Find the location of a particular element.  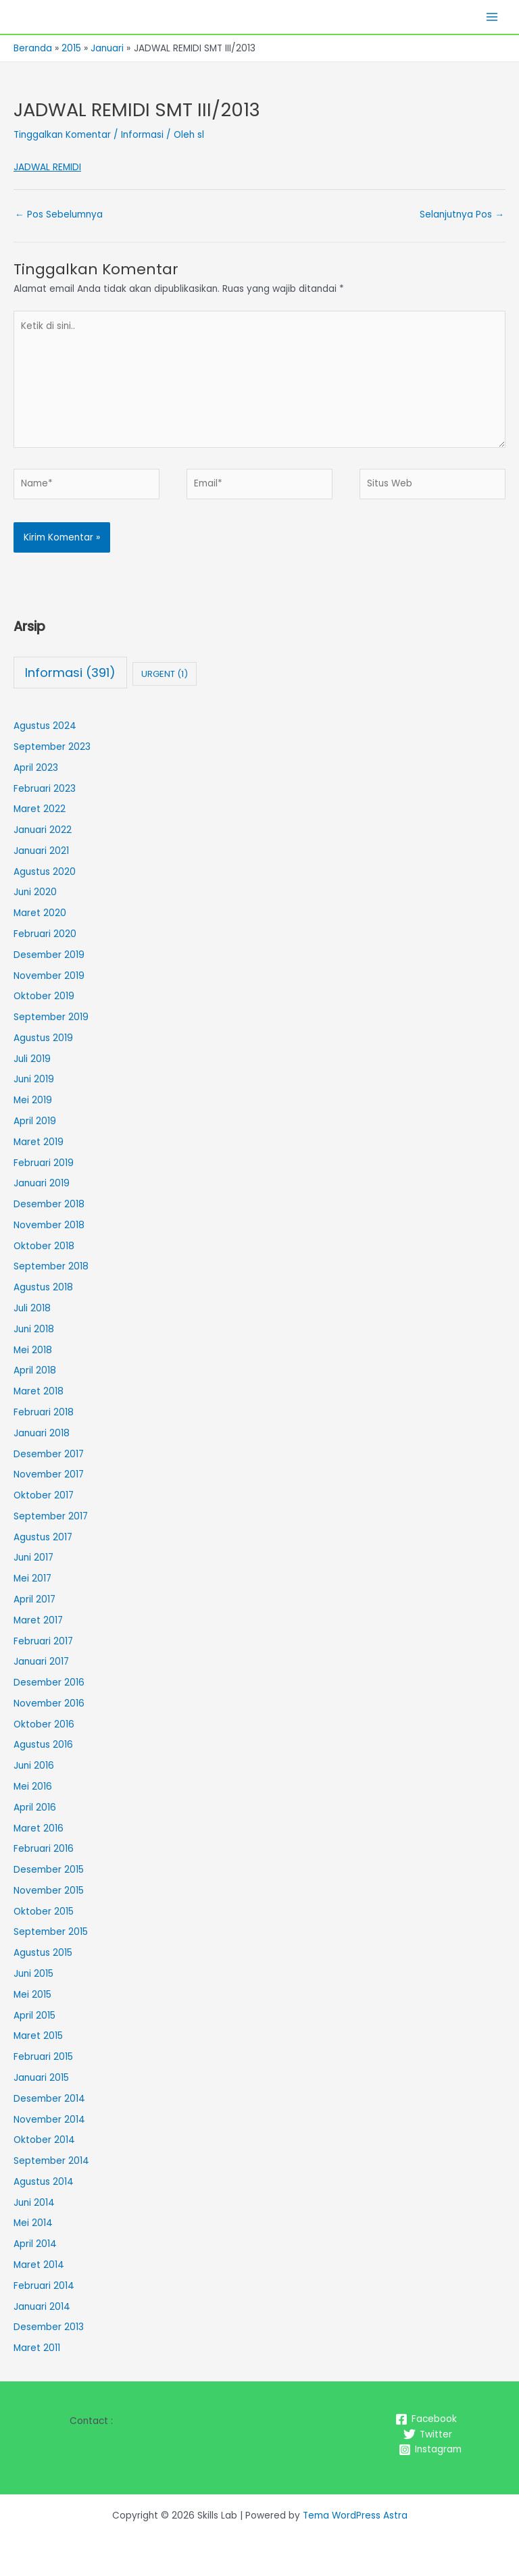

Januari 2021 is located at coordinates (41, 850).